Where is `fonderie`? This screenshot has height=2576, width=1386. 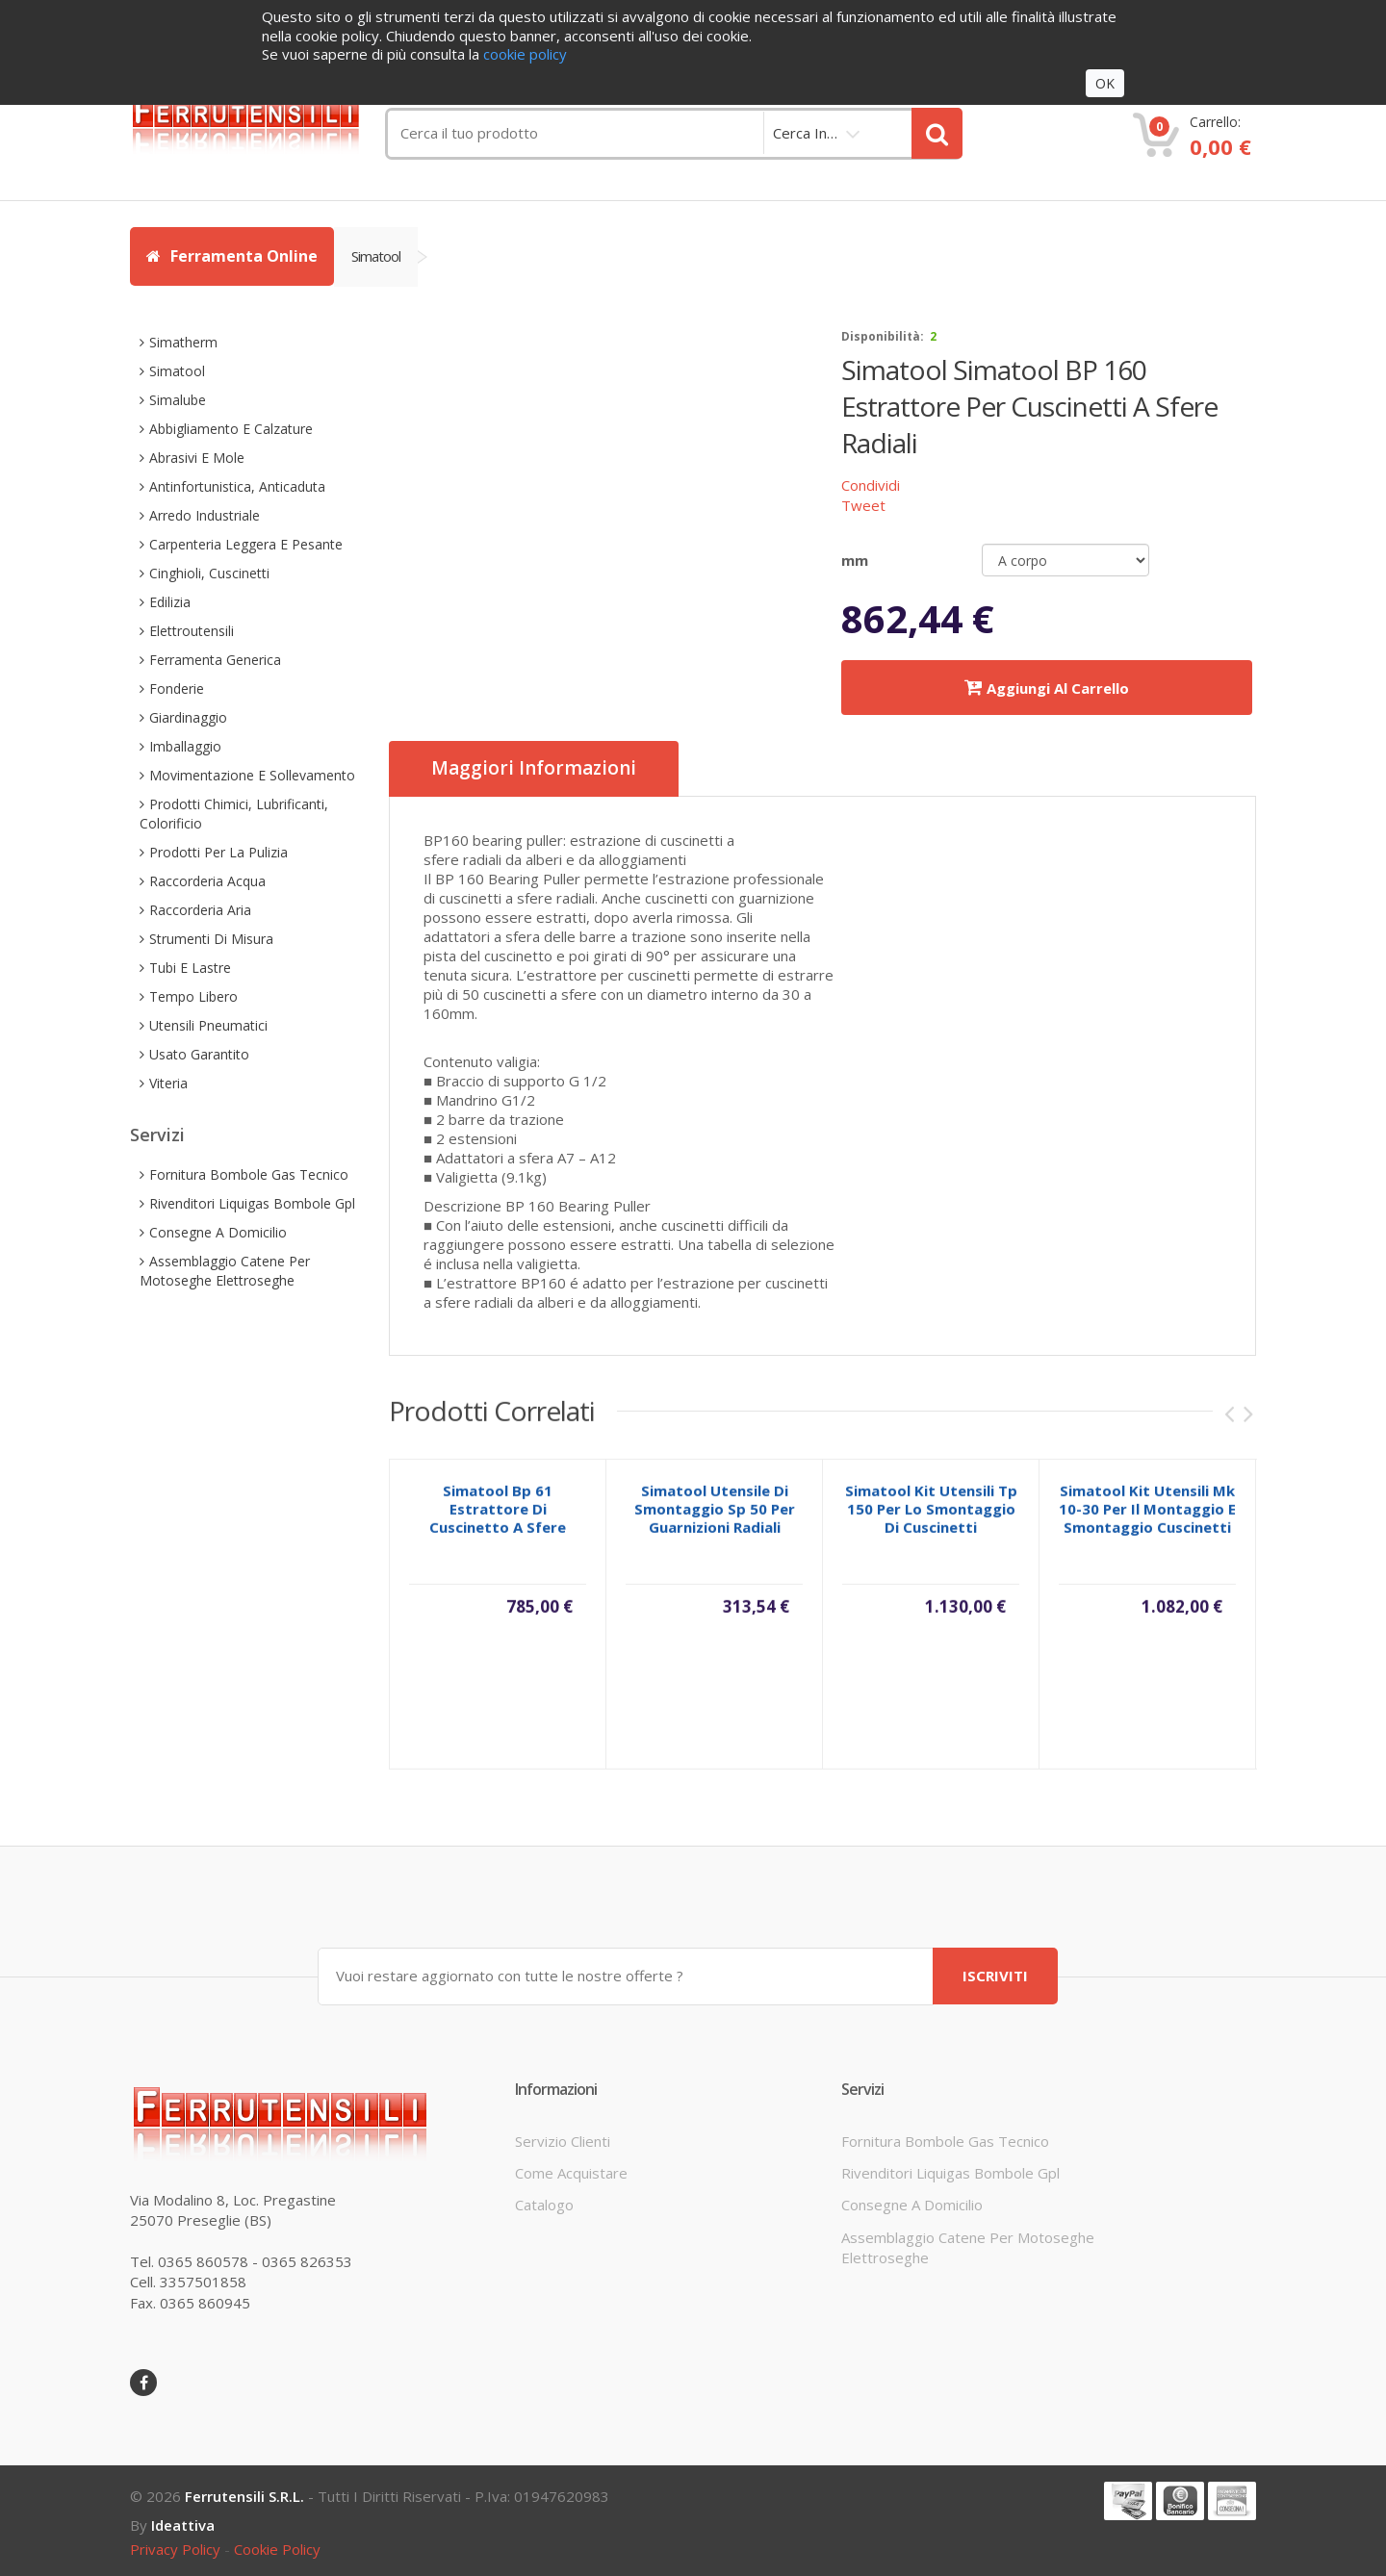 fonderie is located at coordinates (176, 688).